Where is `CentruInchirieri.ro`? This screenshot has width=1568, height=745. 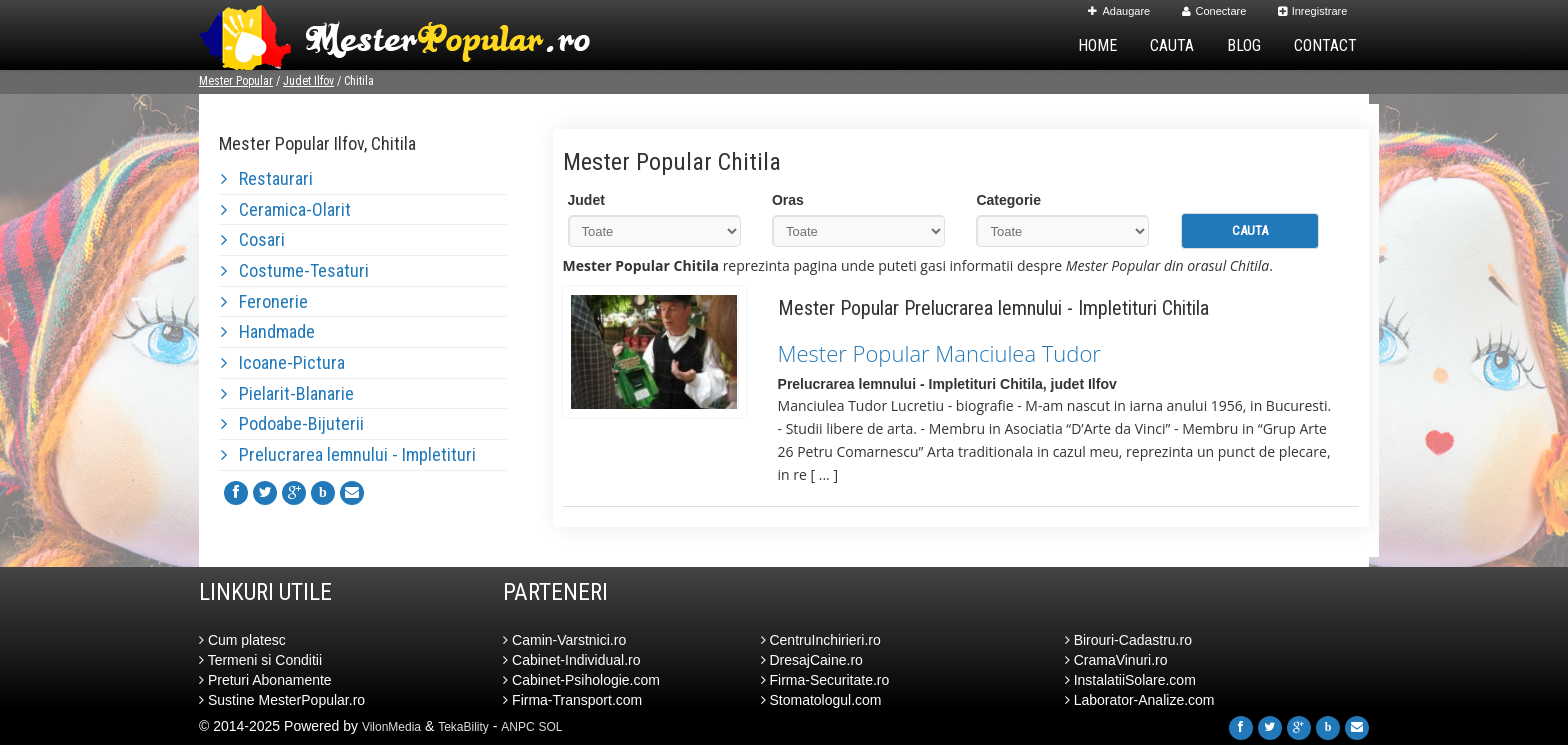 CentruInchirieri.ro is located at coordinates (821, 640).